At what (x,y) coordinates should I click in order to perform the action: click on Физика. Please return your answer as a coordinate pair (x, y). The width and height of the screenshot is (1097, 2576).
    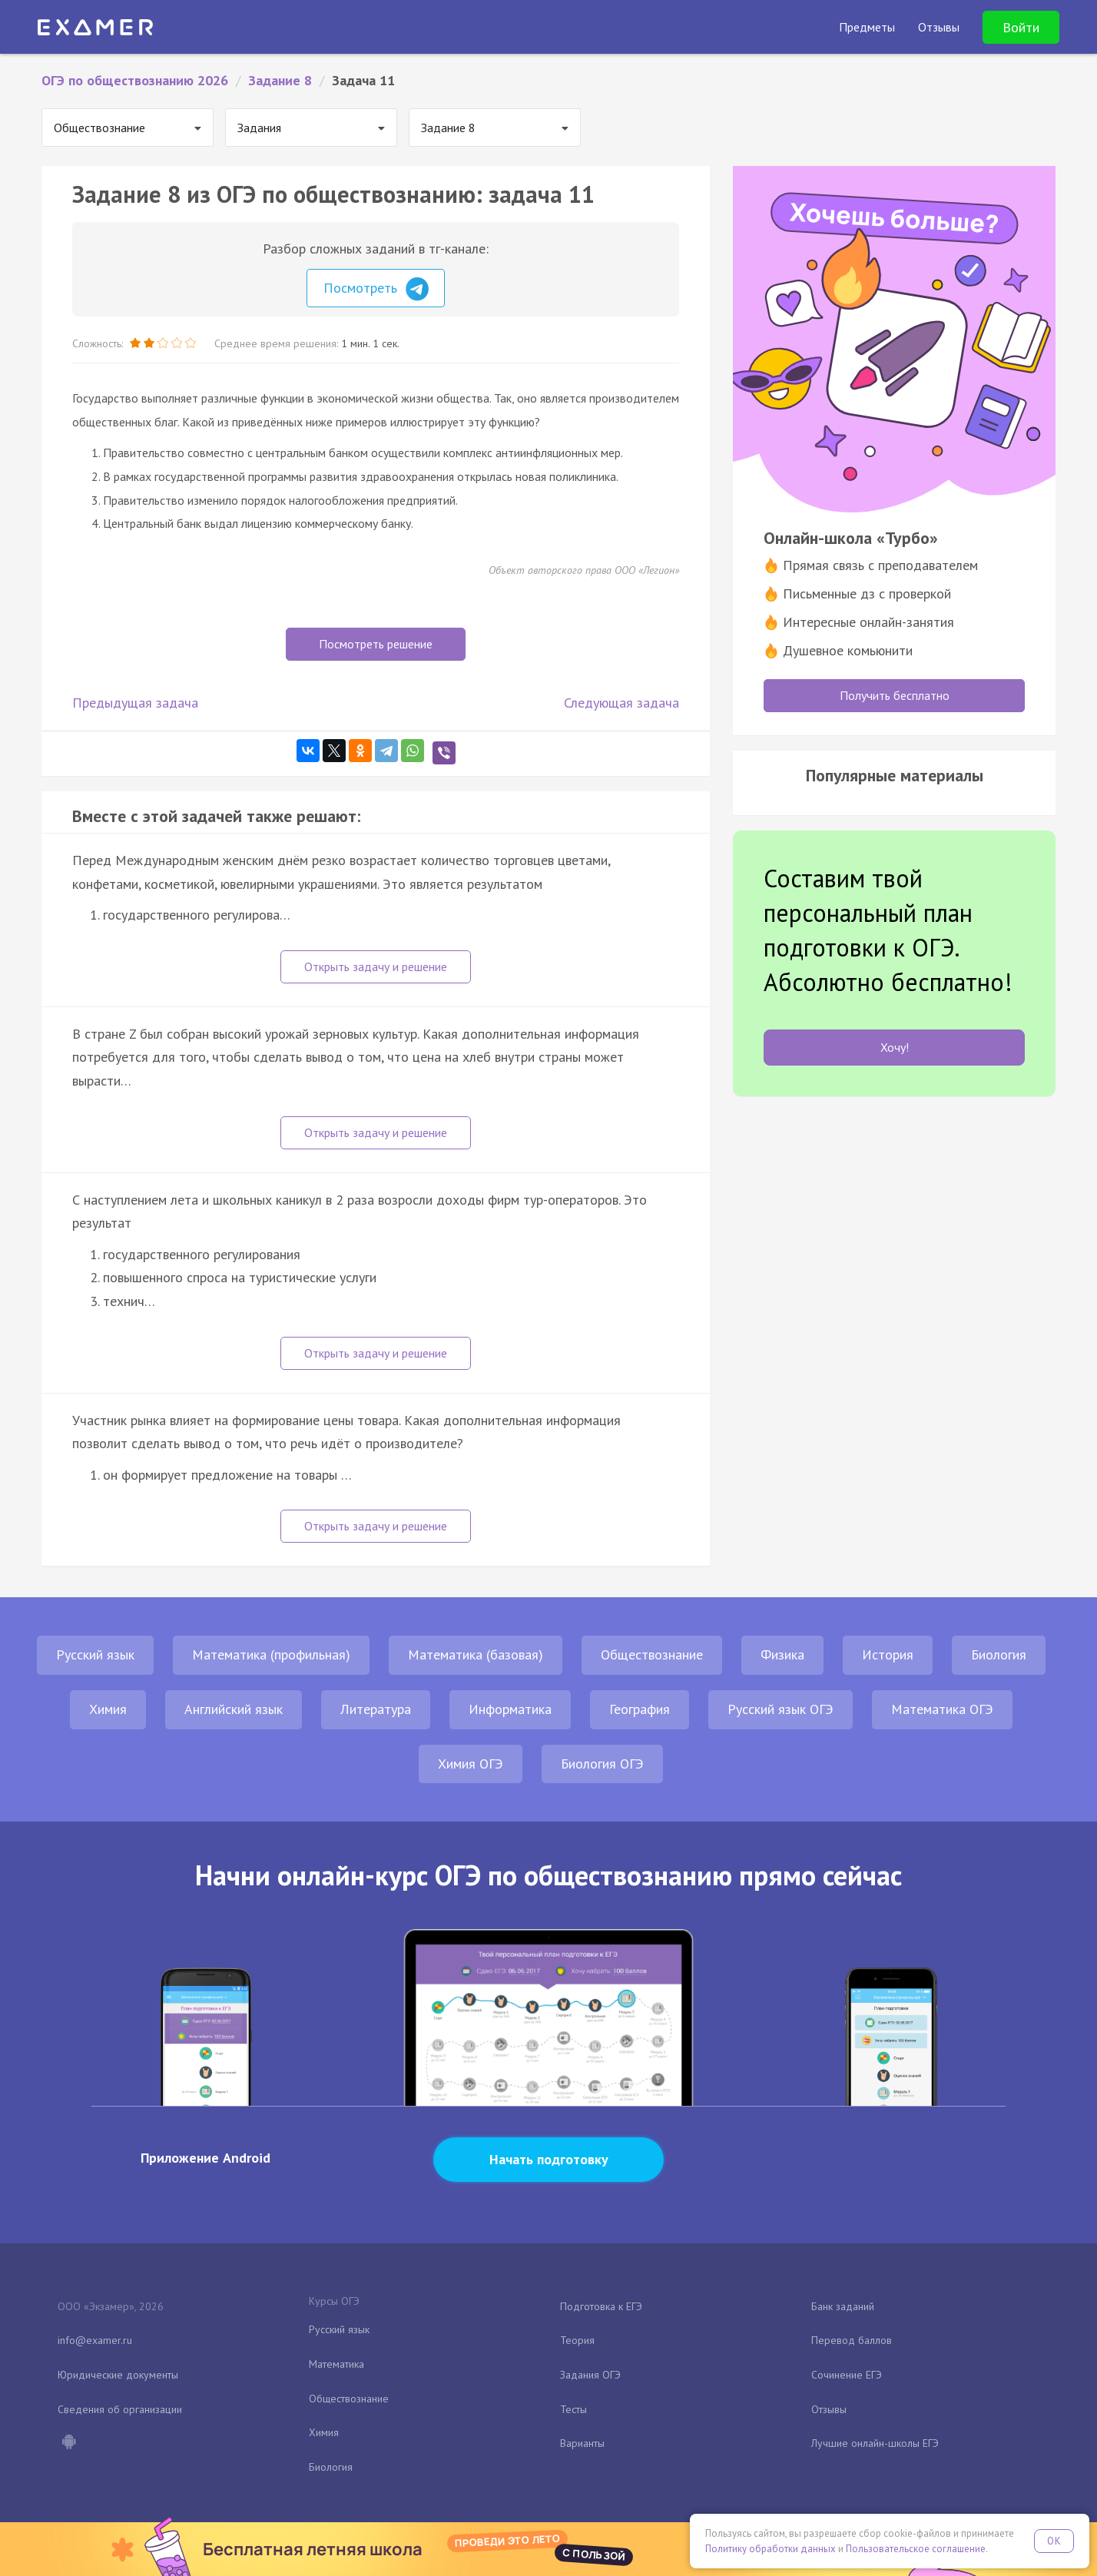
    Looking at the image, I should click on (782, 1654).